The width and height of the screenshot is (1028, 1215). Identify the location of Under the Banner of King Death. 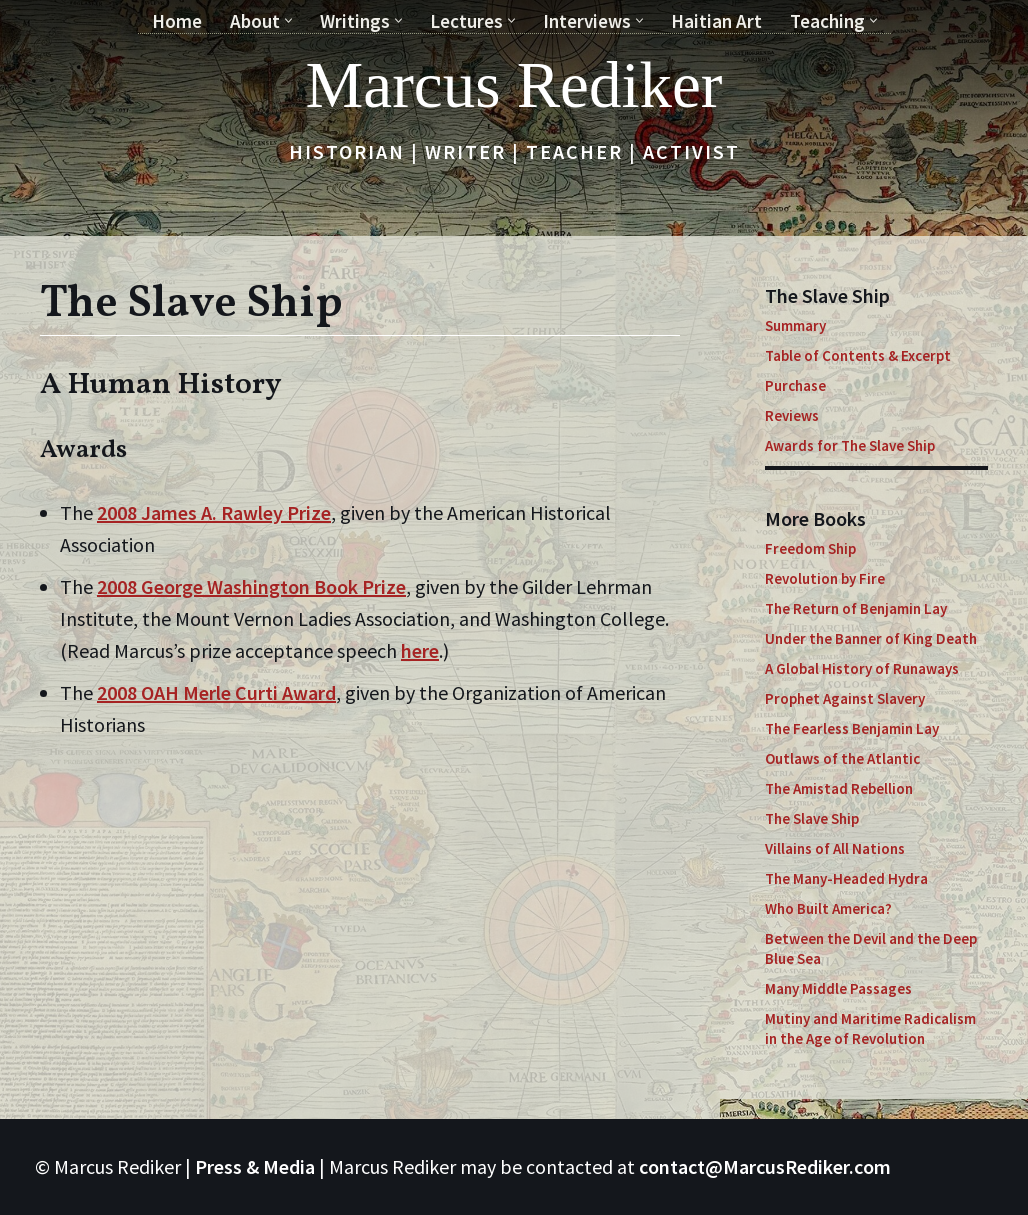
(871, 638).